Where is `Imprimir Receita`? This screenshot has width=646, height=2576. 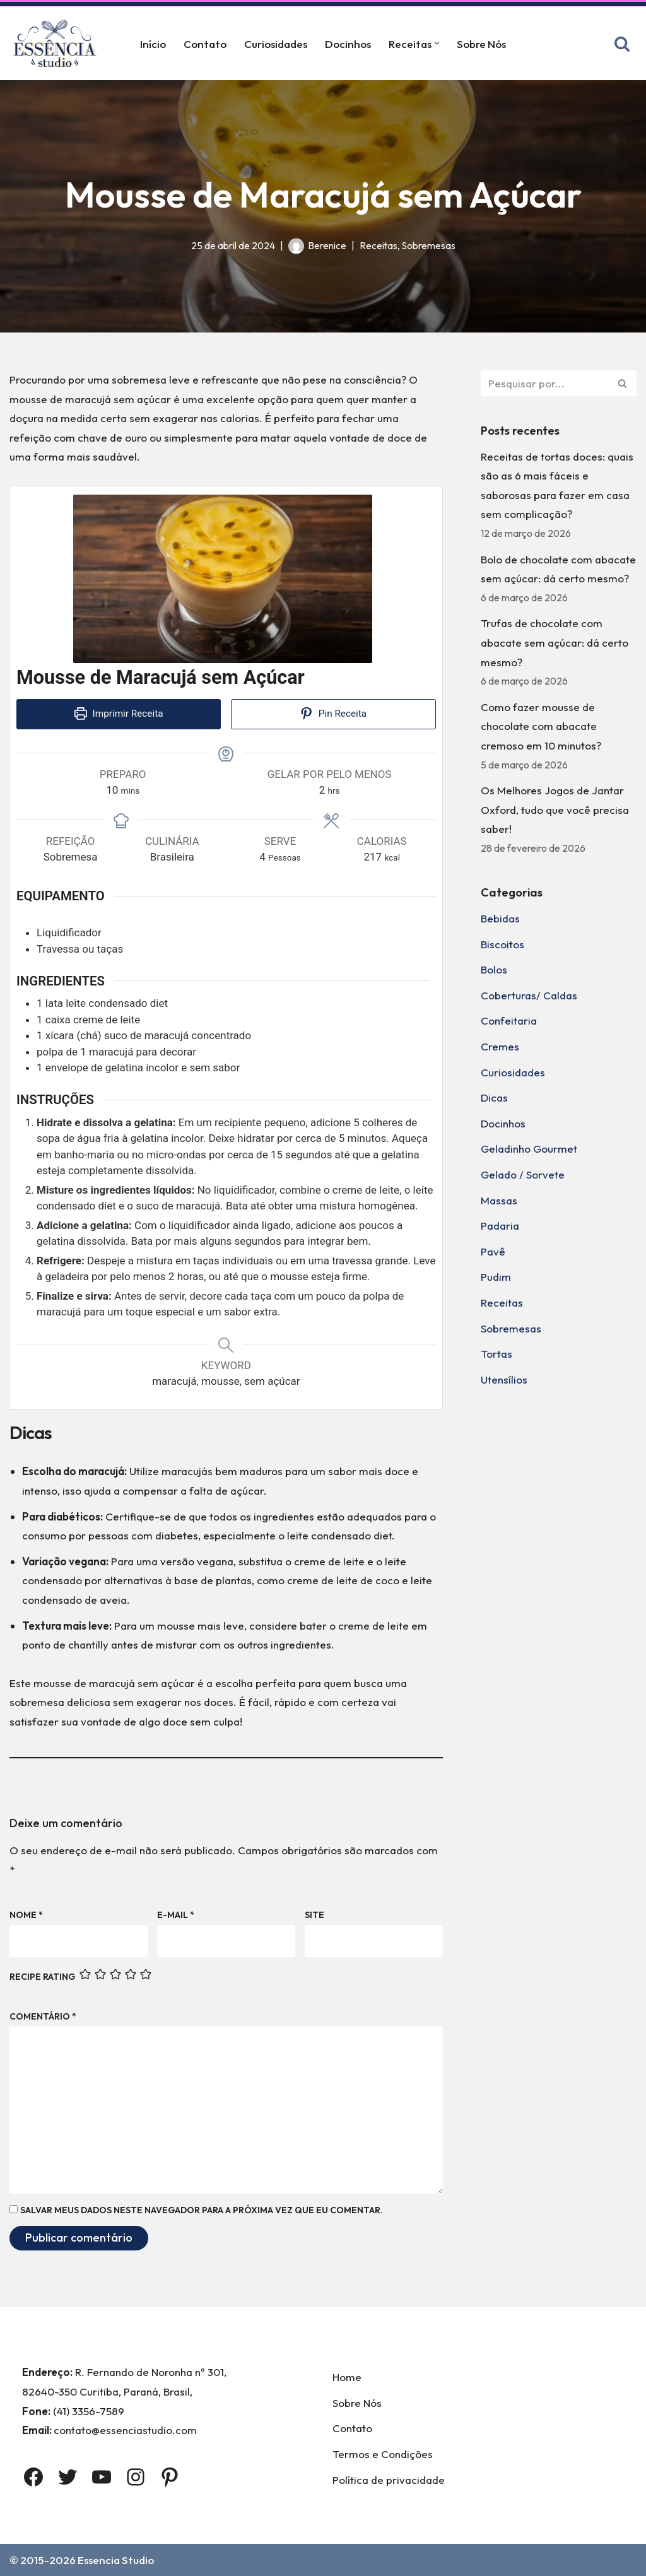 Imprimir Receita is located at coordinates (118, 713).